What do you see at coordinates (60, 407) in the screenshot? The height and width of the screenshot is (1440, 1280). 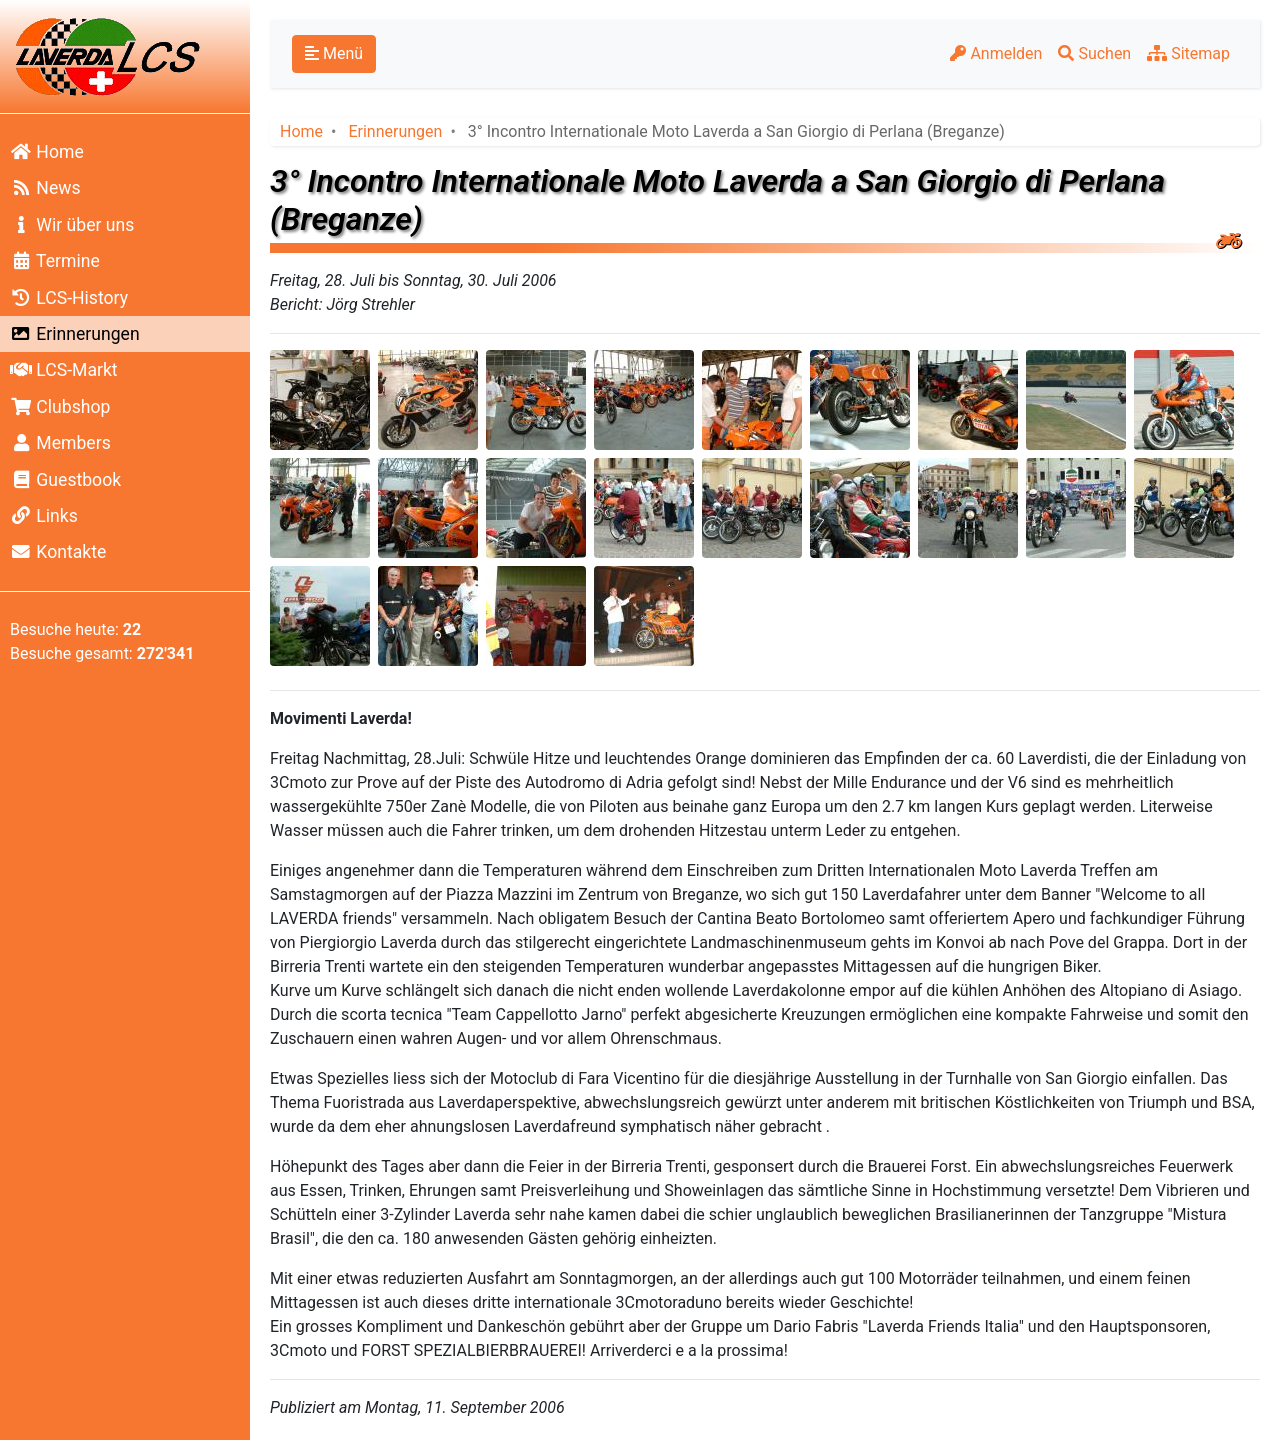 I see `Clubshop` at bounding box center [60, 407].